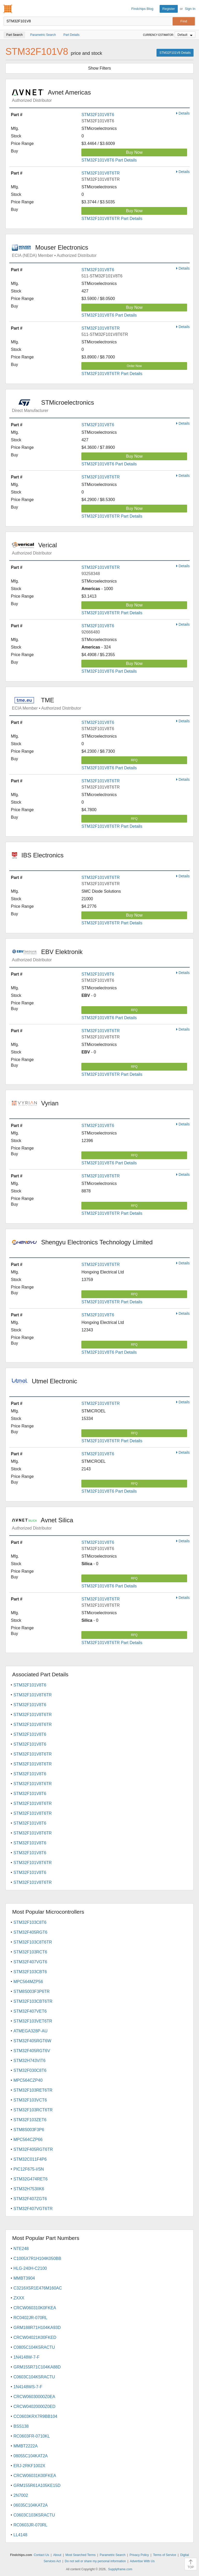 The width and height of the screenshot is (199, 2576). Describe the element at coordinates (34, 2337) in the screenshot. I see `CRCW04021K00FKED` at that location.